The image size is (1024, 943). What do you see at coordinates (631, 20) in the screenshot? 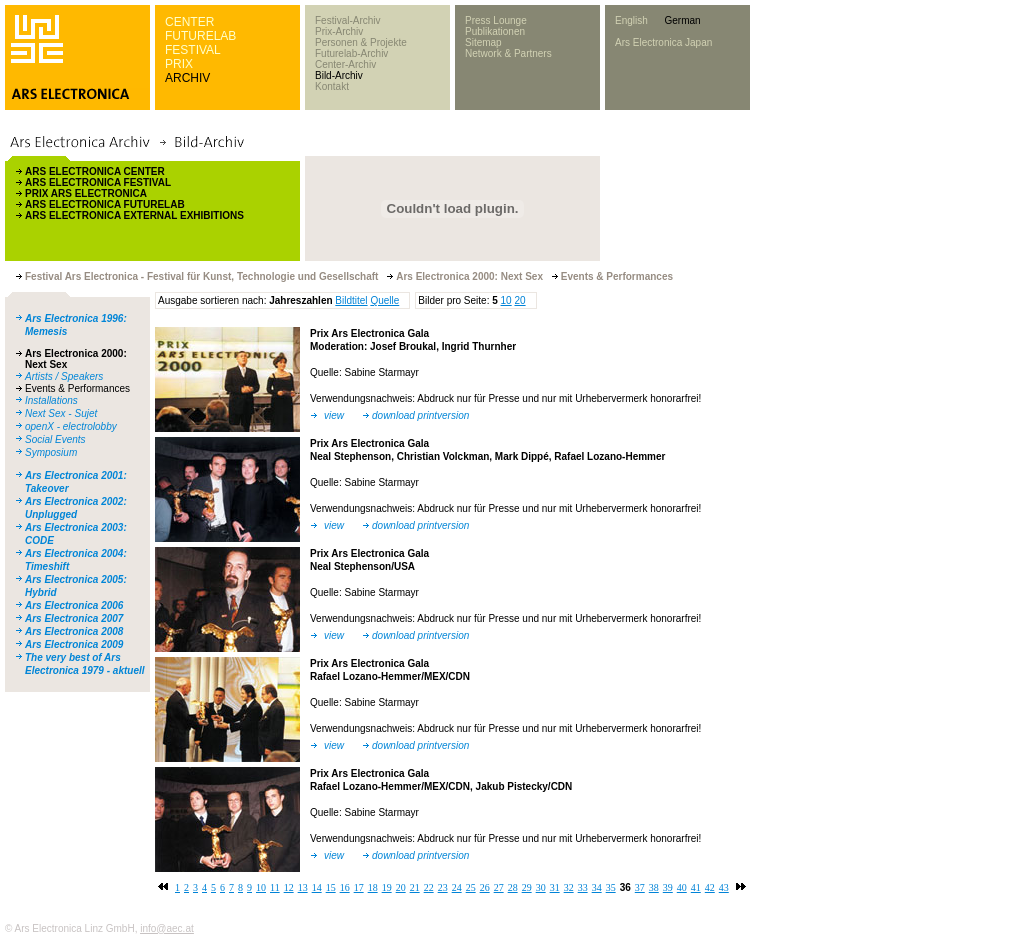
I see `English` at bounding box center [631, 20].